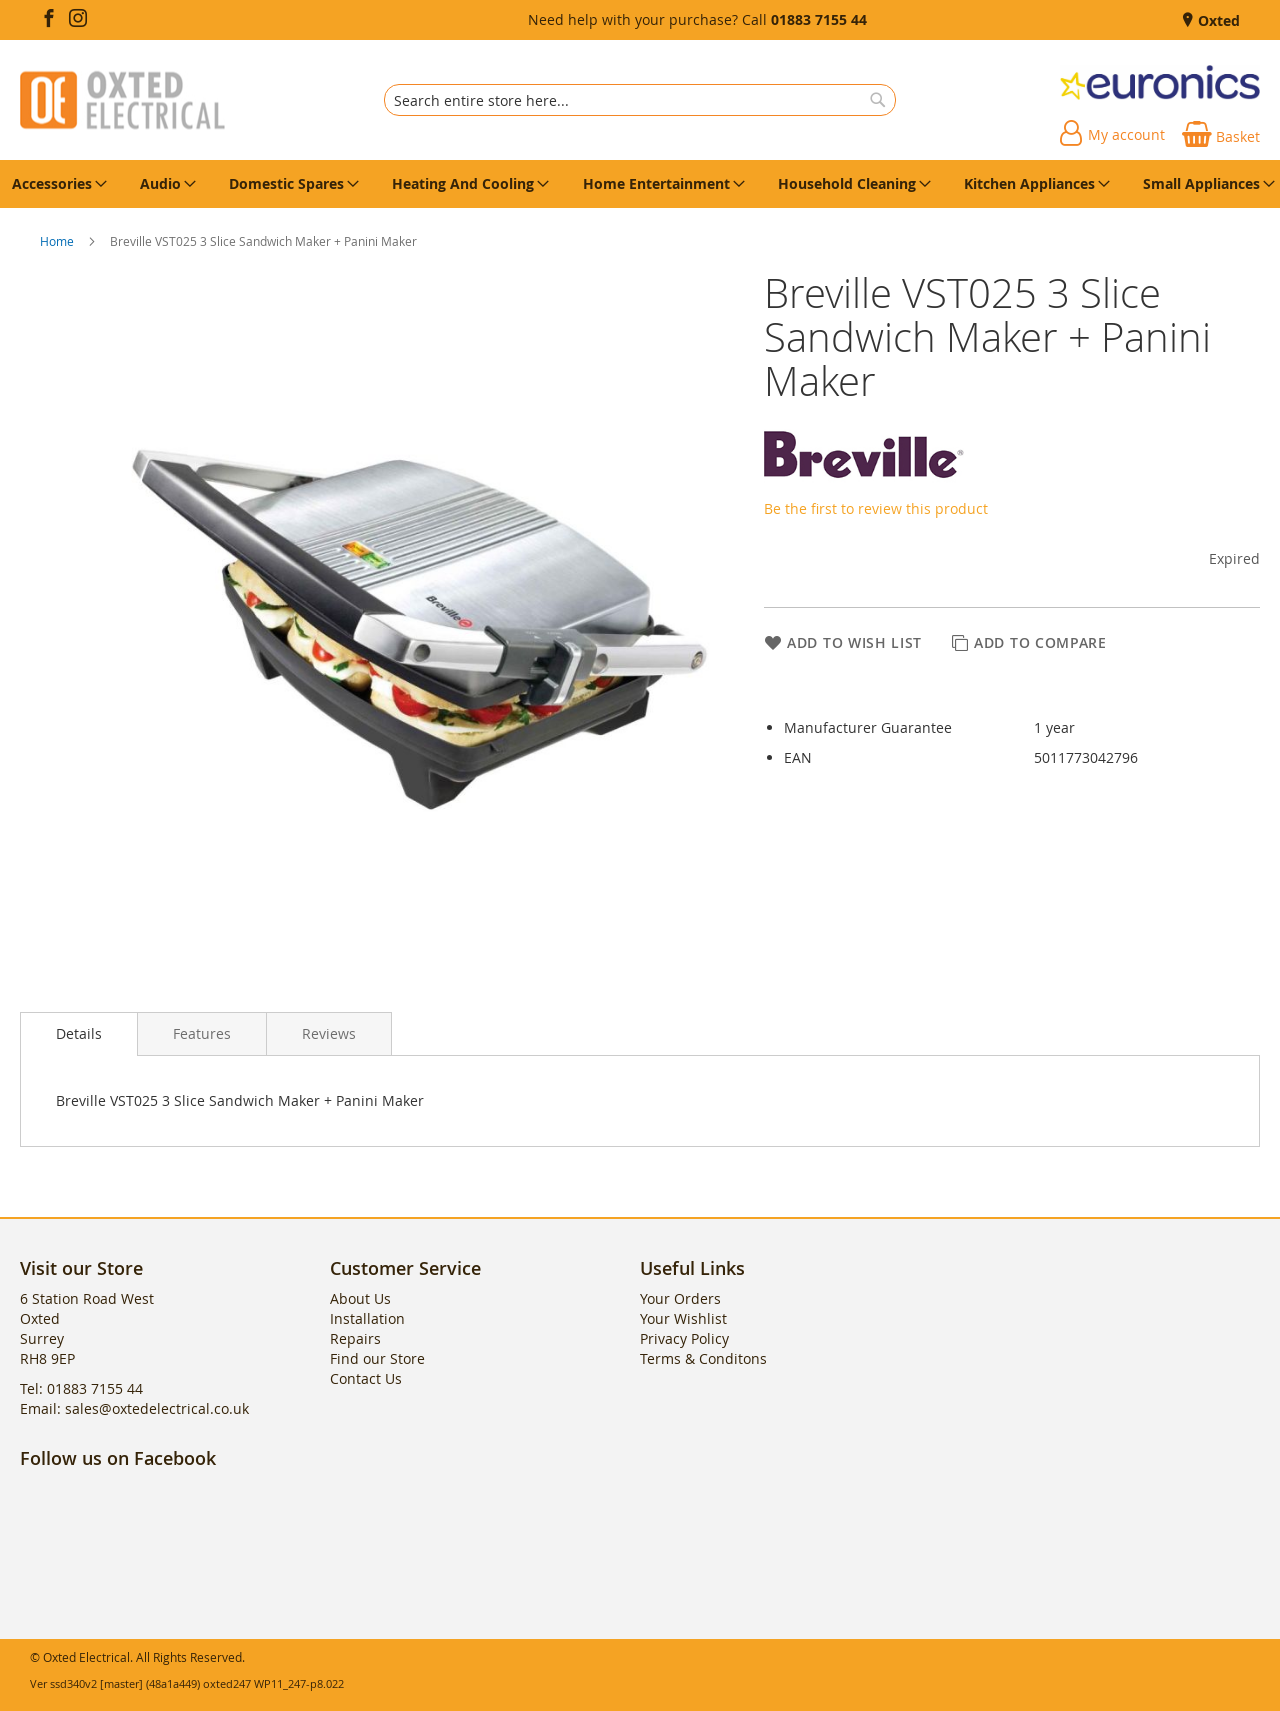  What do you see at coordinates (1217, 20) in the screenshot?
I see `Oxted` at bounding box center [1217, 20].